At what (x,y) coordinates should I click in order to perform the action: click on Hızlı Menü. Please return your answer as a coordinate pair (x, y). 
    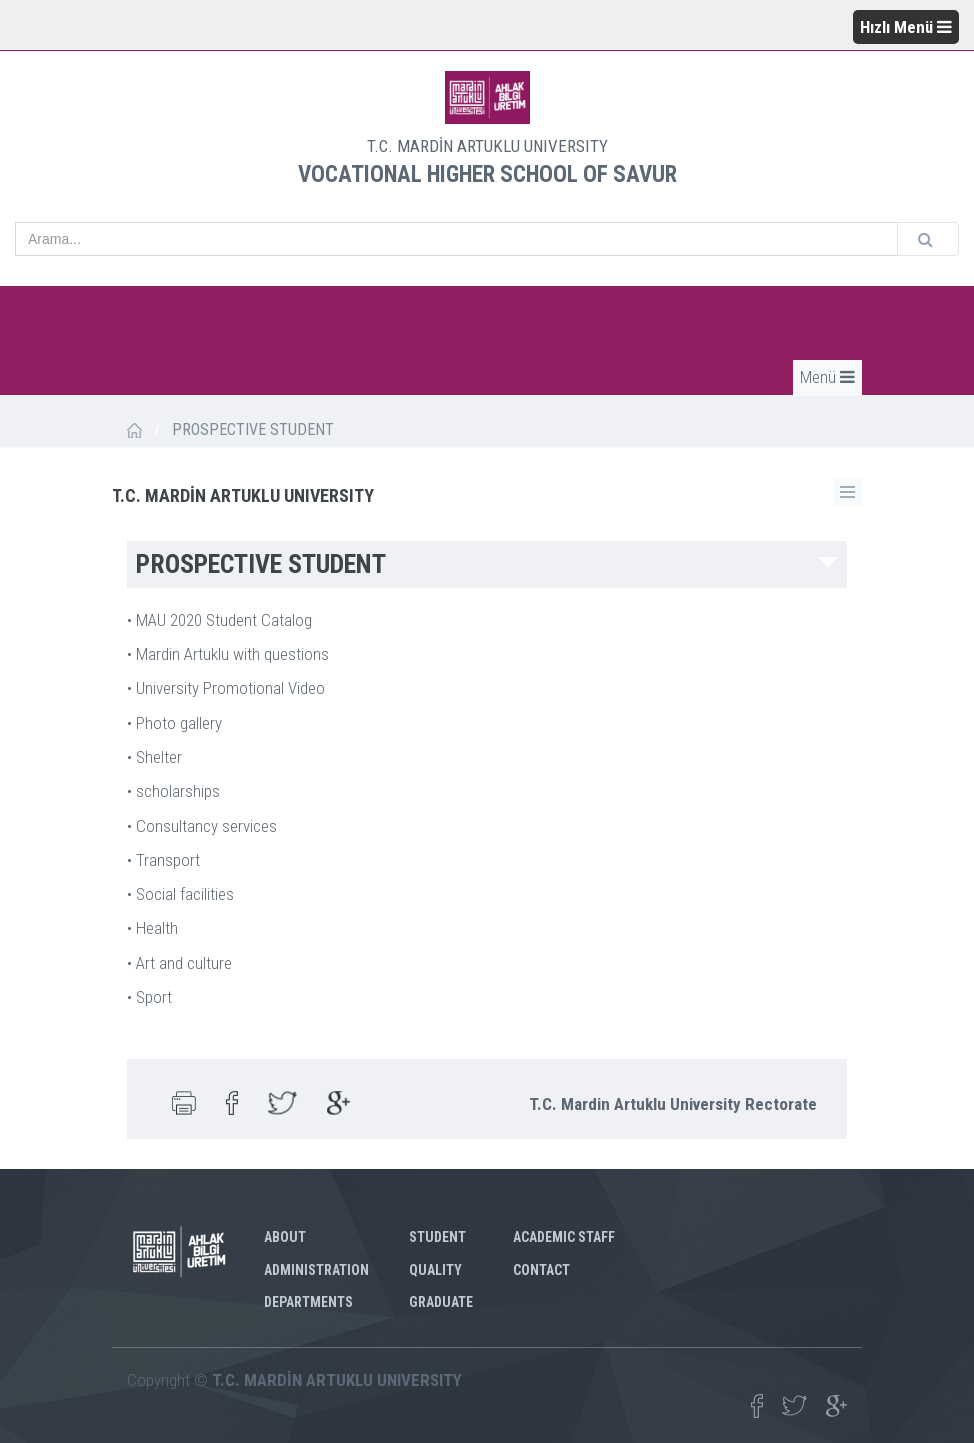
    Looking at the image, I should click on (906, 27).